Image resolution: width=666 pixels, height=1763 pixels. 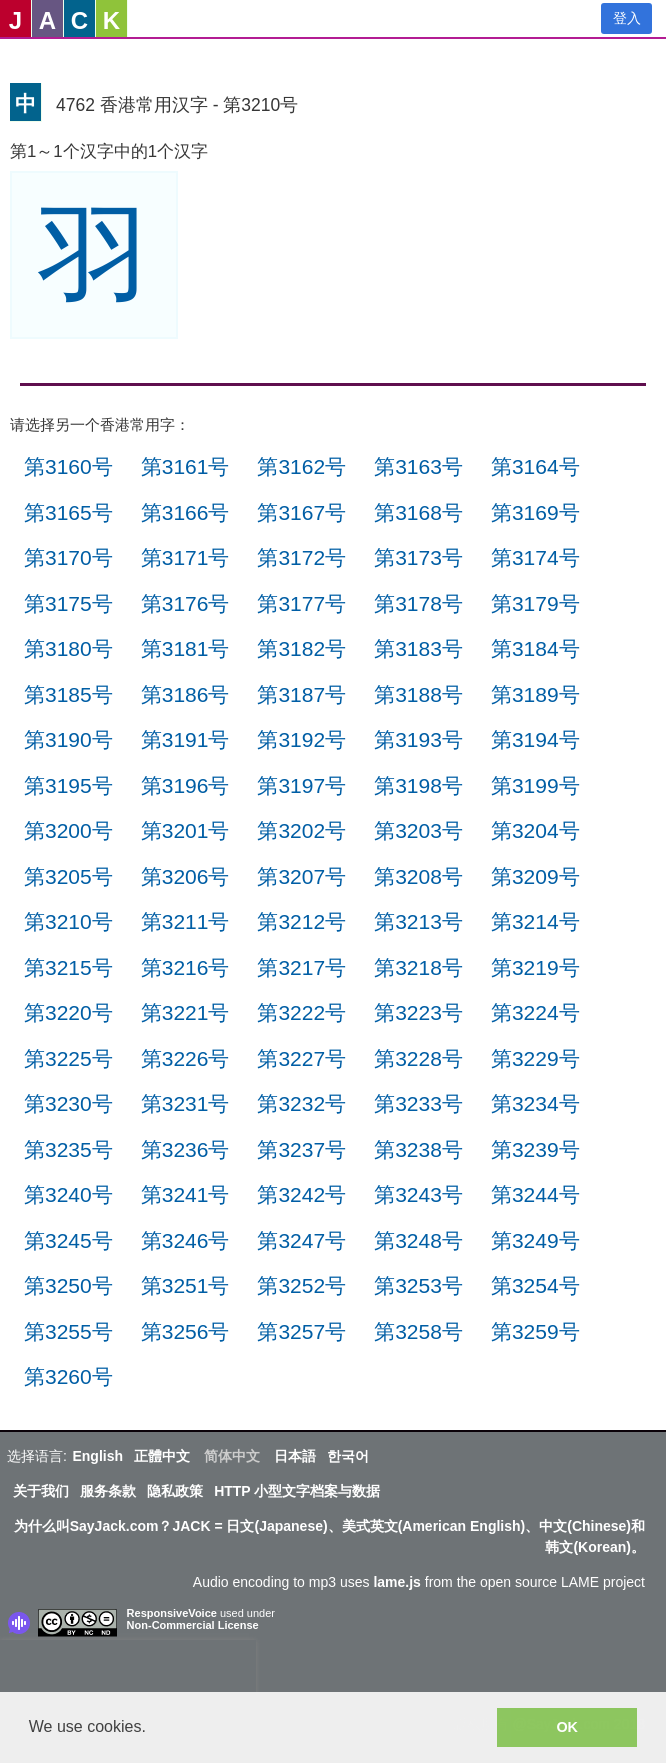 I want to click on 第3205号, so click(x=68, y=876).